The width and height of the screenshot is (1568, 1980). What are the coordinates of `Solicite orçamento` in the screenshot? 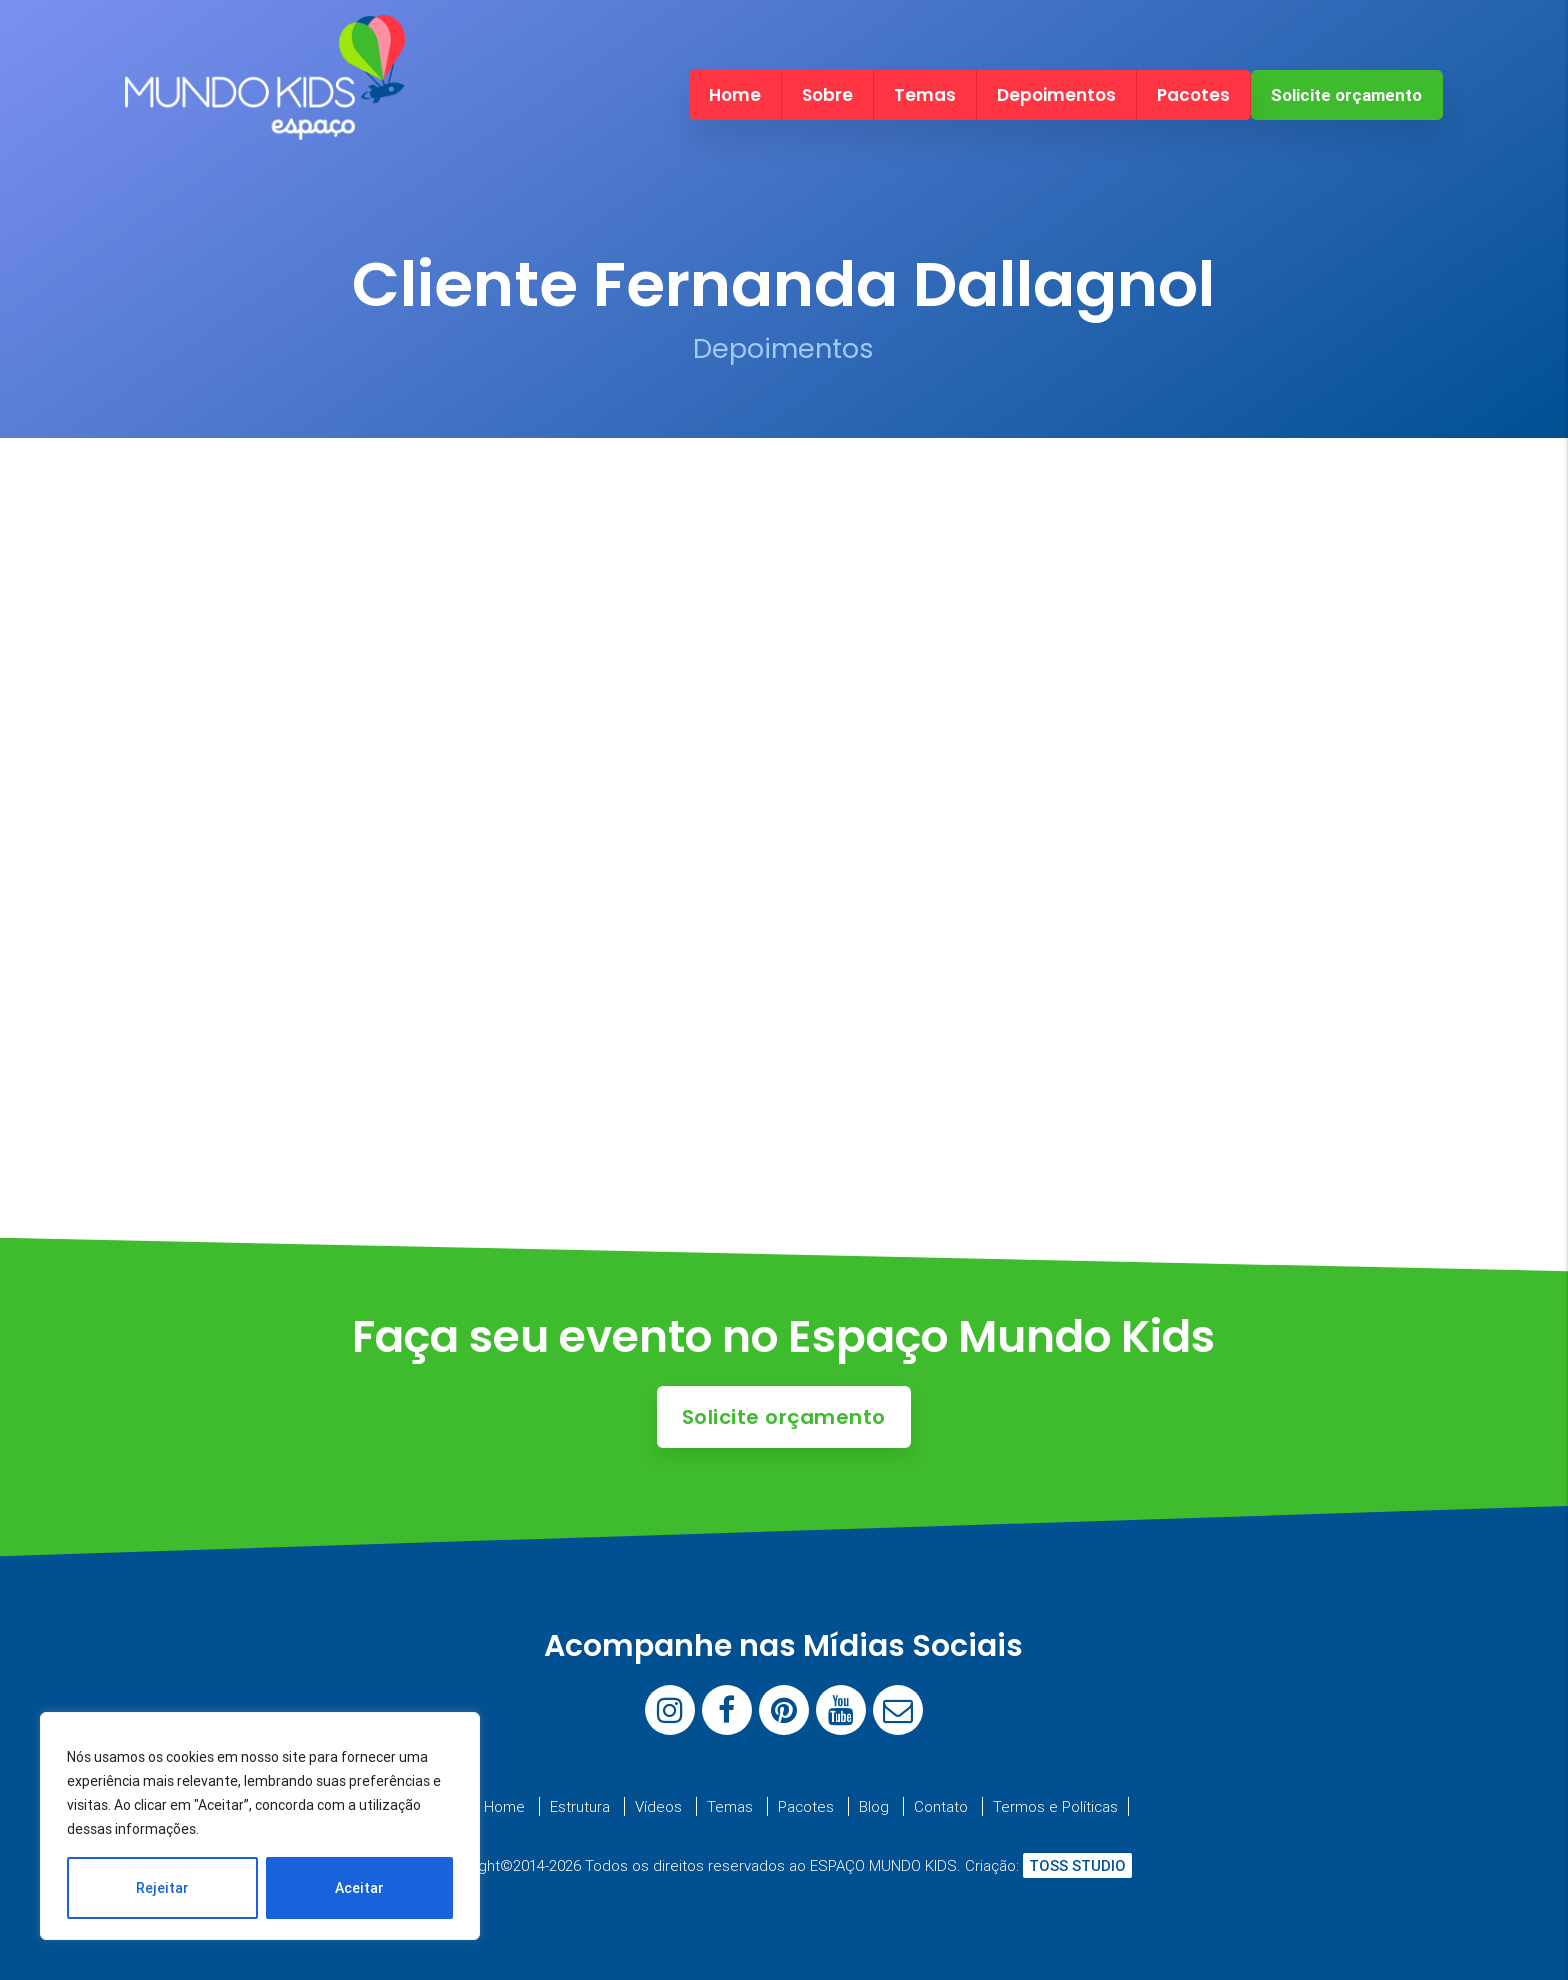 It's located at (1346, 95).